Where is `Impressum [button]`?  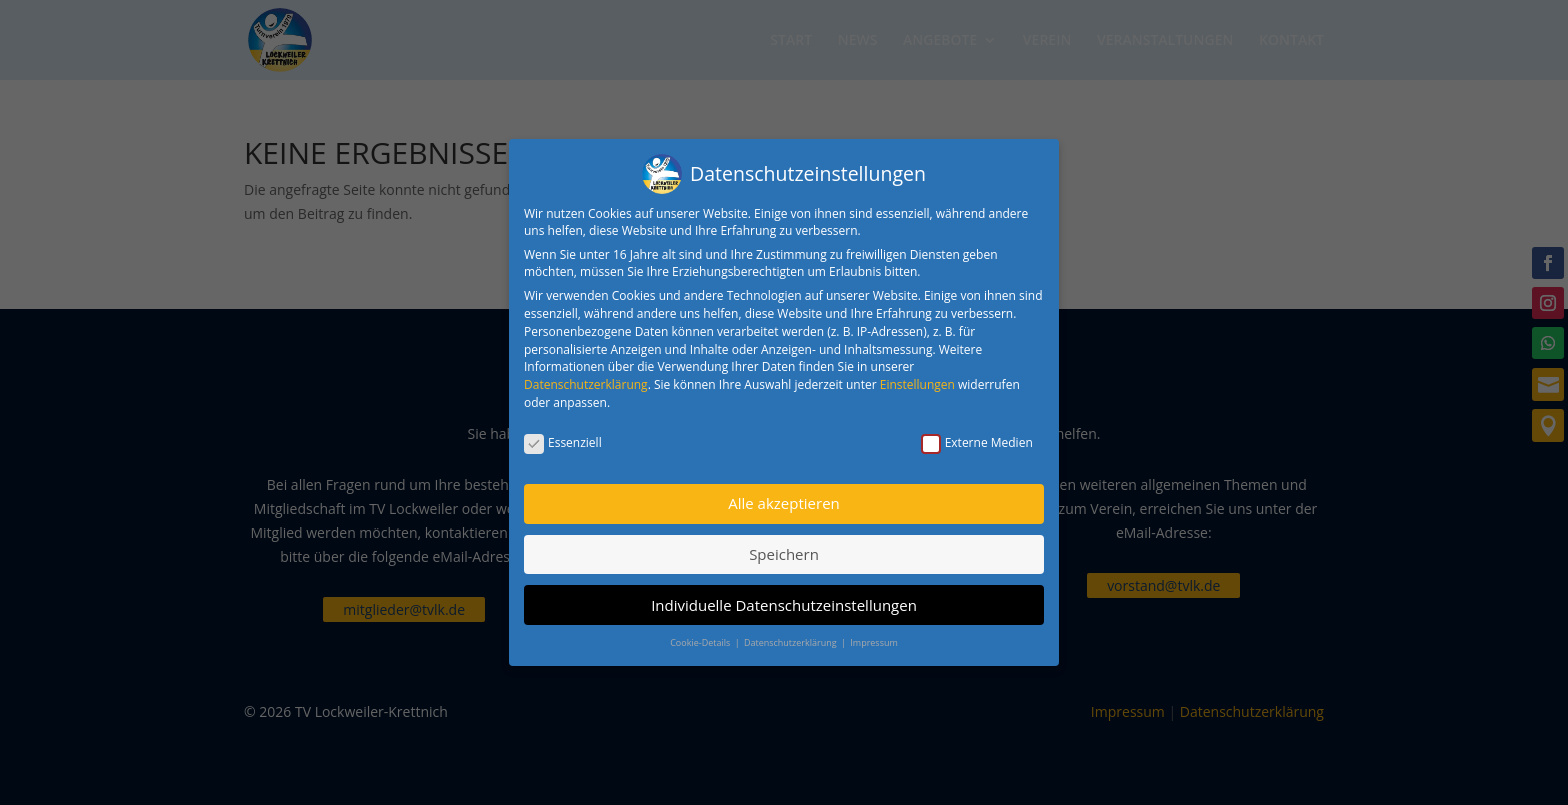
Impressum [button] is located at coordinates (874, 635).